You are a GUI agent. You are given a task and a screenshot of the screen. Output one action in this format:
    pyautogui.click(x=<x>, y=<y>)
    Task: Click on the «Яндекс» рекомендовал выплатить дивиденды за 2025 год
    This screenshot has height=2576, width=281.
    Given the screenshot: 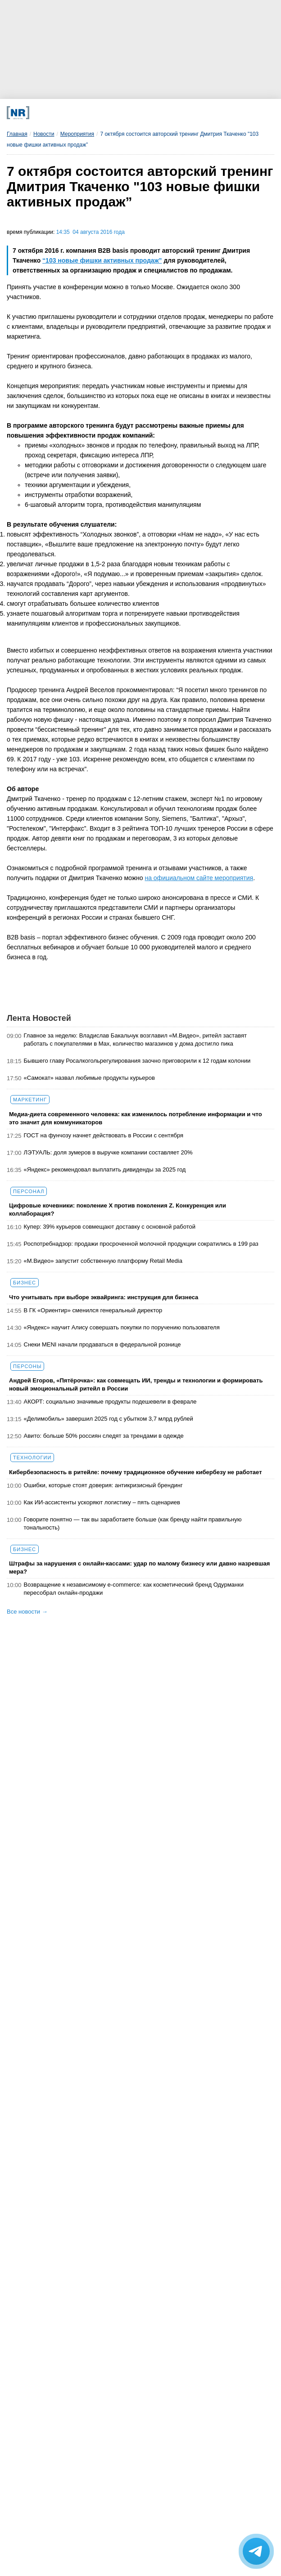 What is the action you would take?
    pyautogui.click(x=105, y=1169)
    